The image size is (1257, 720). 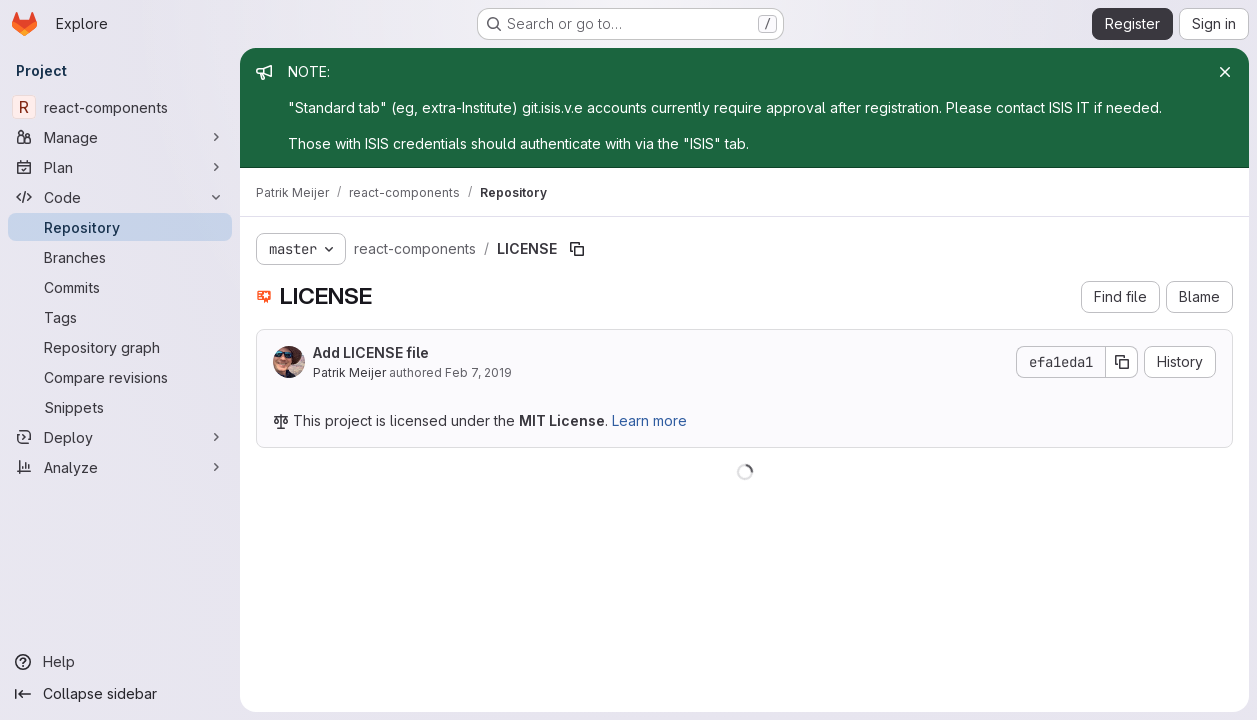 I want to click on [Repository graph], so click(x=120, y=347).